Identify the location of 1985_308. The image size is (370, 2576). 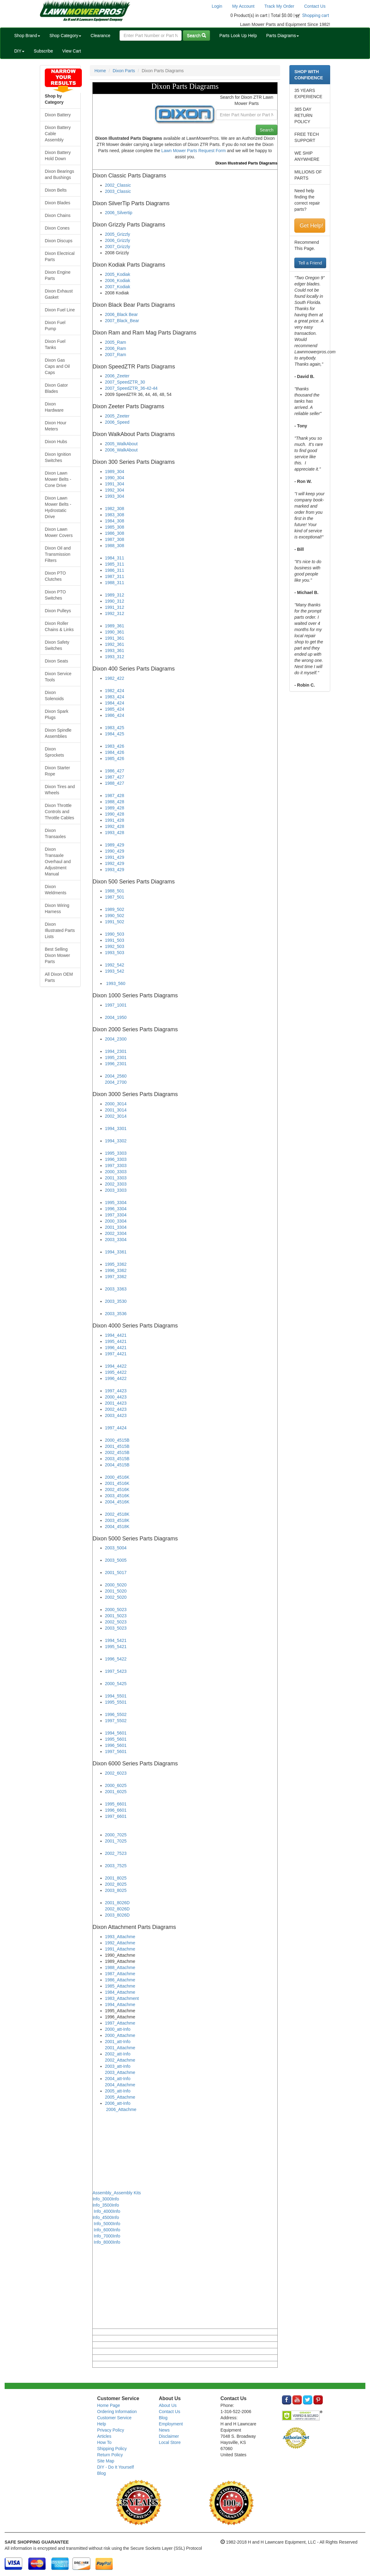
(114, 527).